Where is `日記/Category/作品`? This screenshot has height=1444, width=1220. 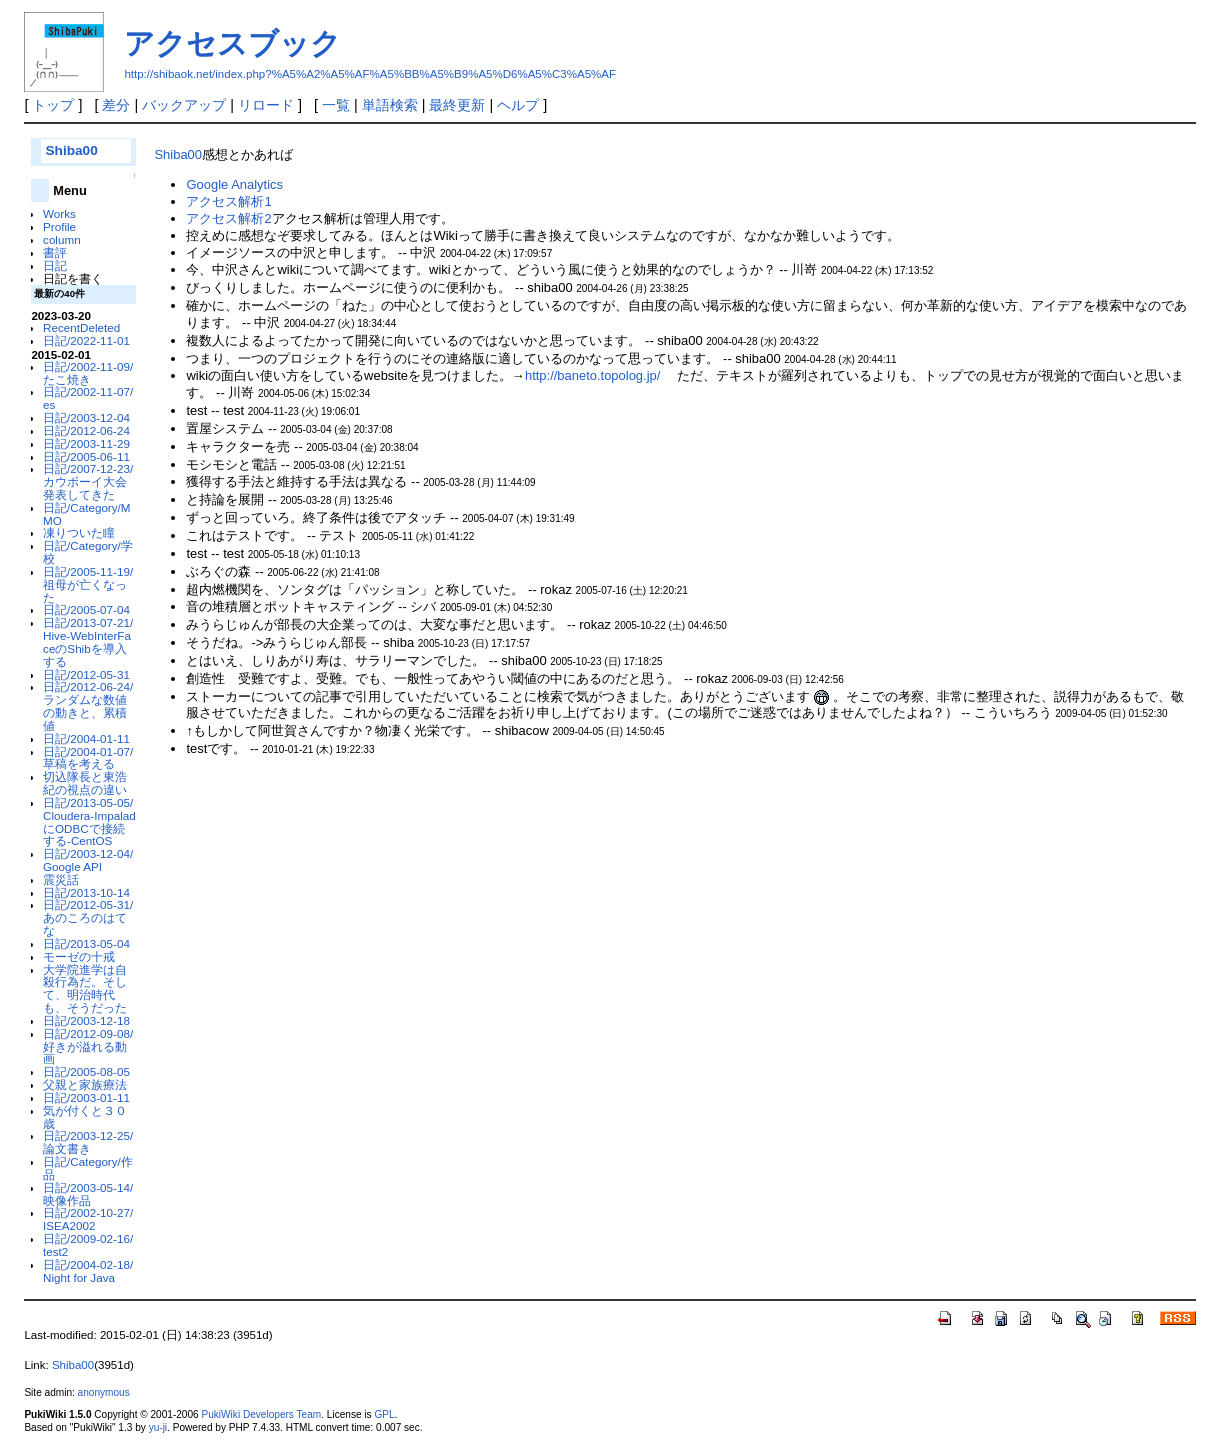 日記/Category/作品 is located at coordinates (88, 1168).